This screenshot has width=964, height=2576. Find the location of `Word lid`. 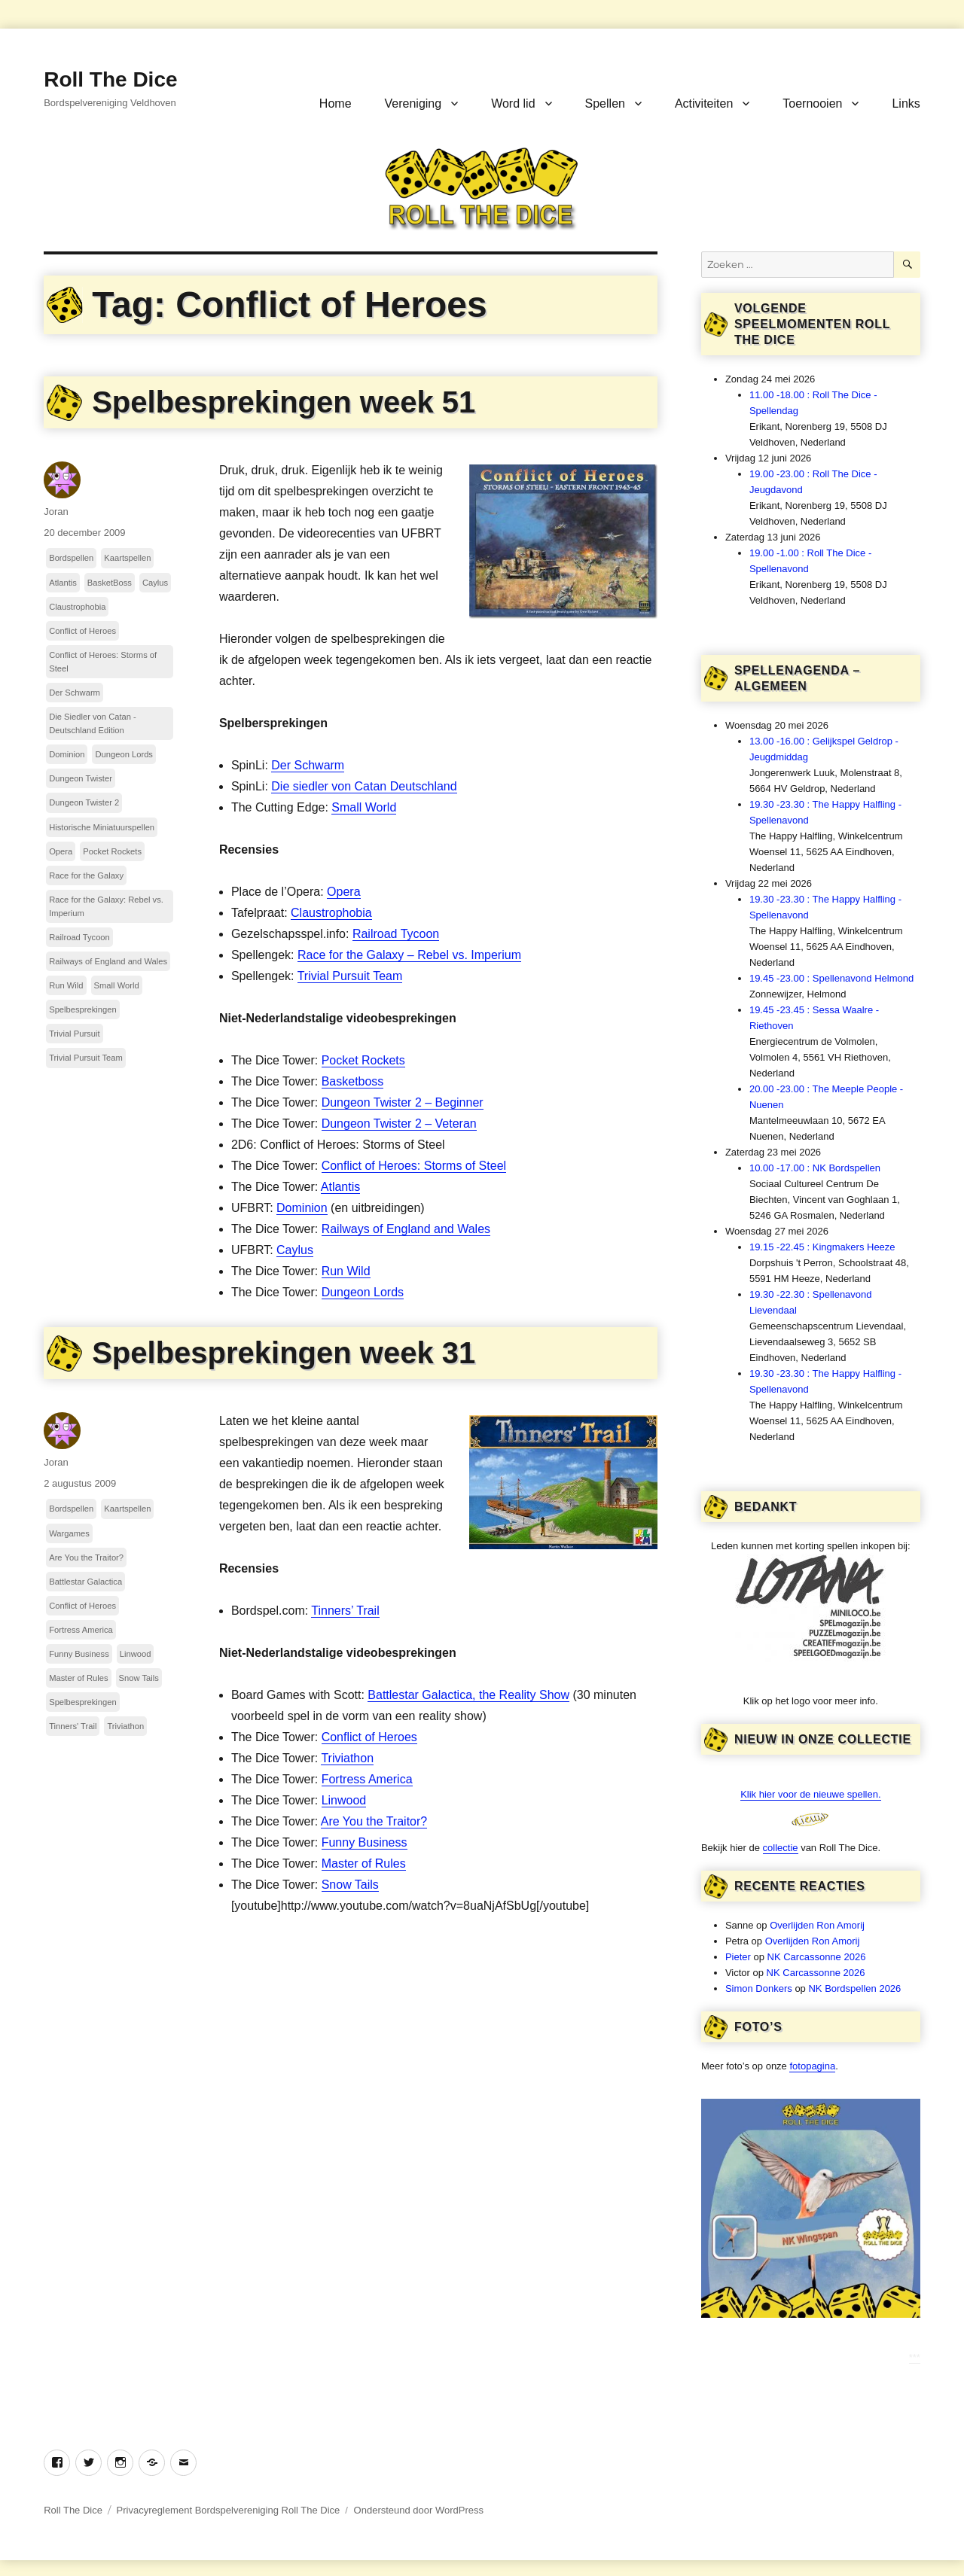

Word lid is located at coordinates (513, 103).